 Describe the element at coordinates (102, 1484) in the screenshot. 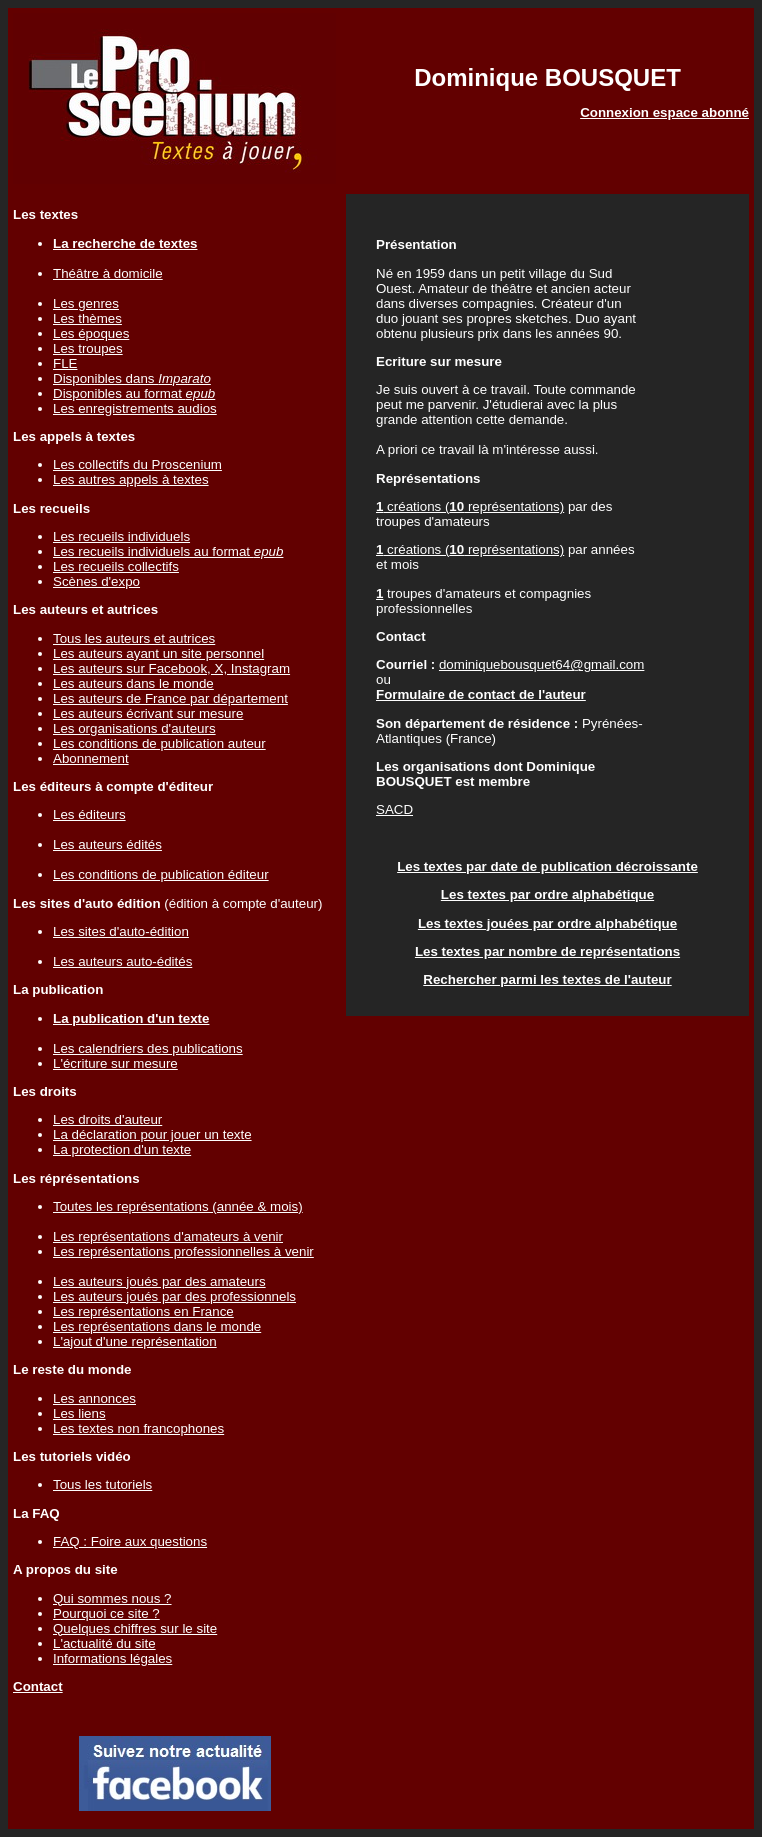

I see `Tous les tutoriels` at that location.